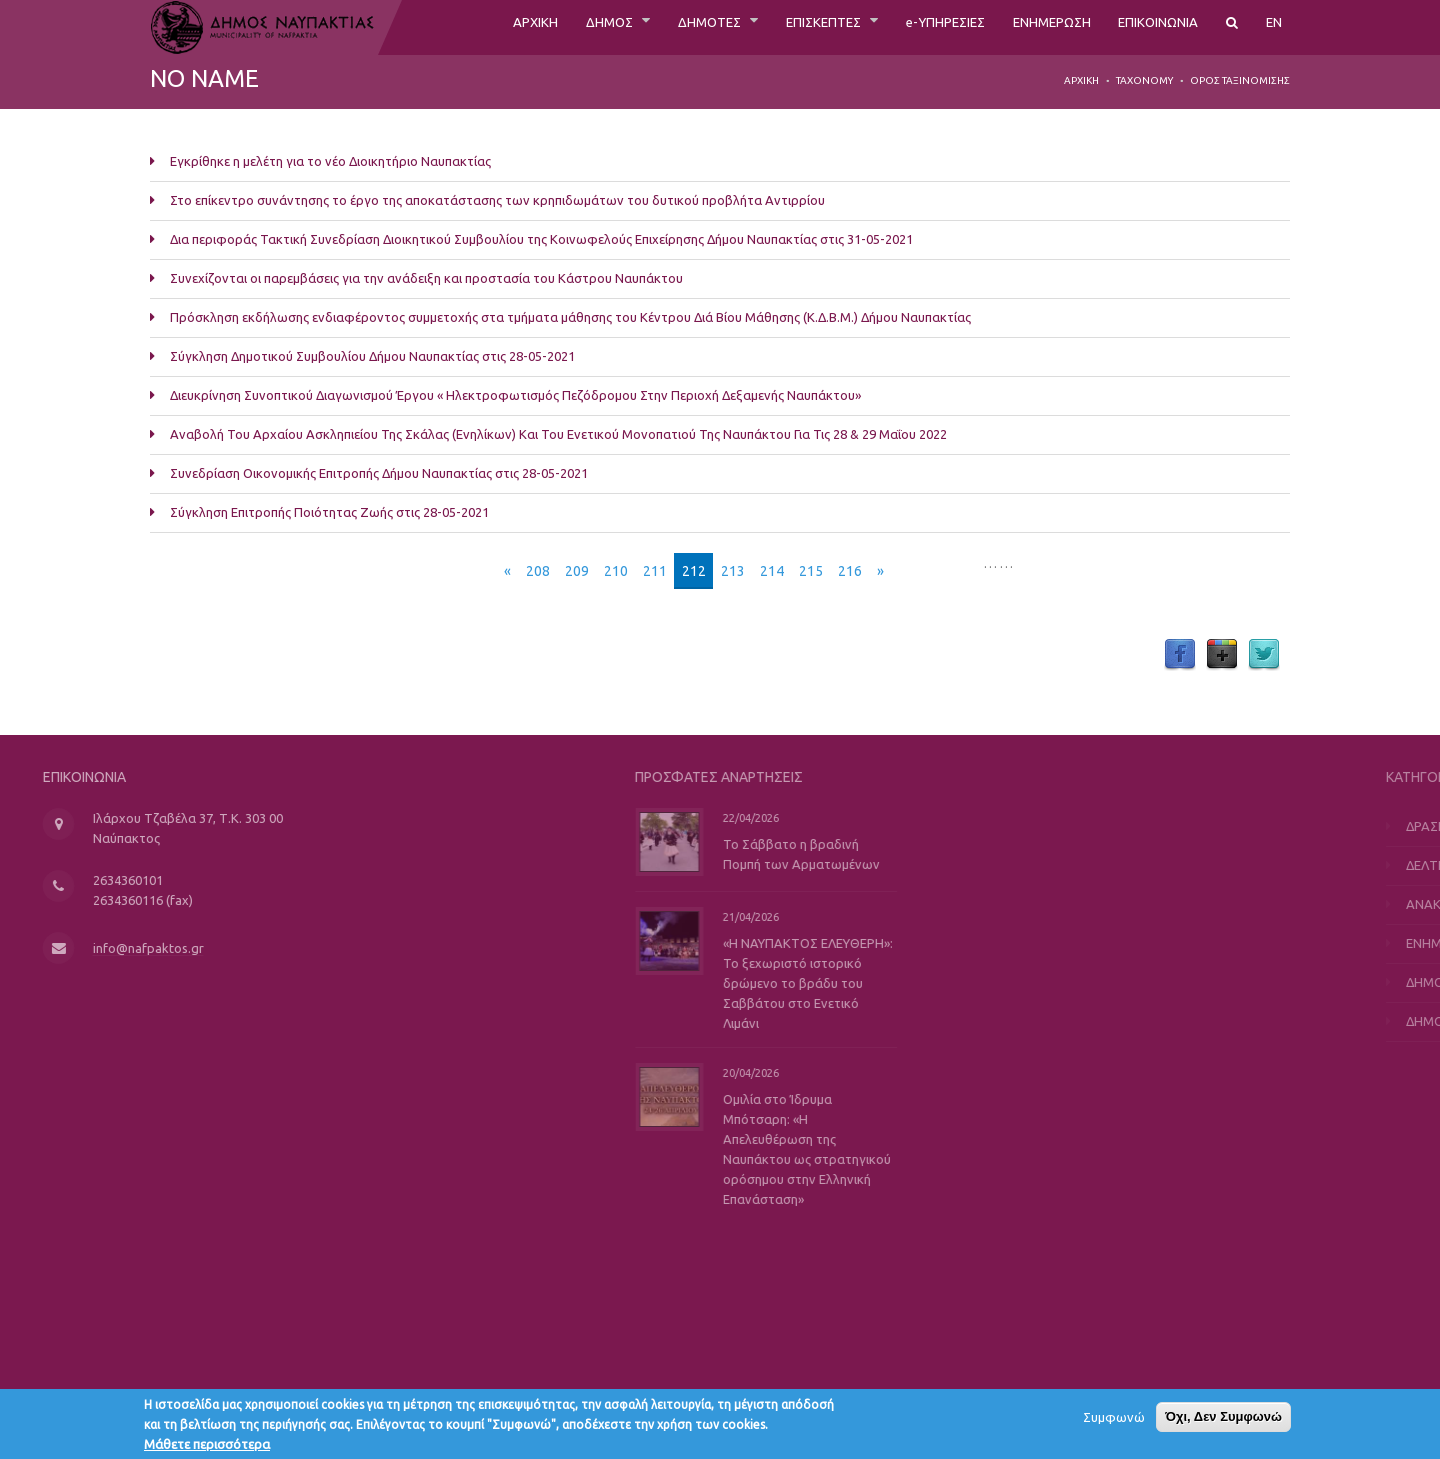  I want to click on Twitter, so click(1264, 655).